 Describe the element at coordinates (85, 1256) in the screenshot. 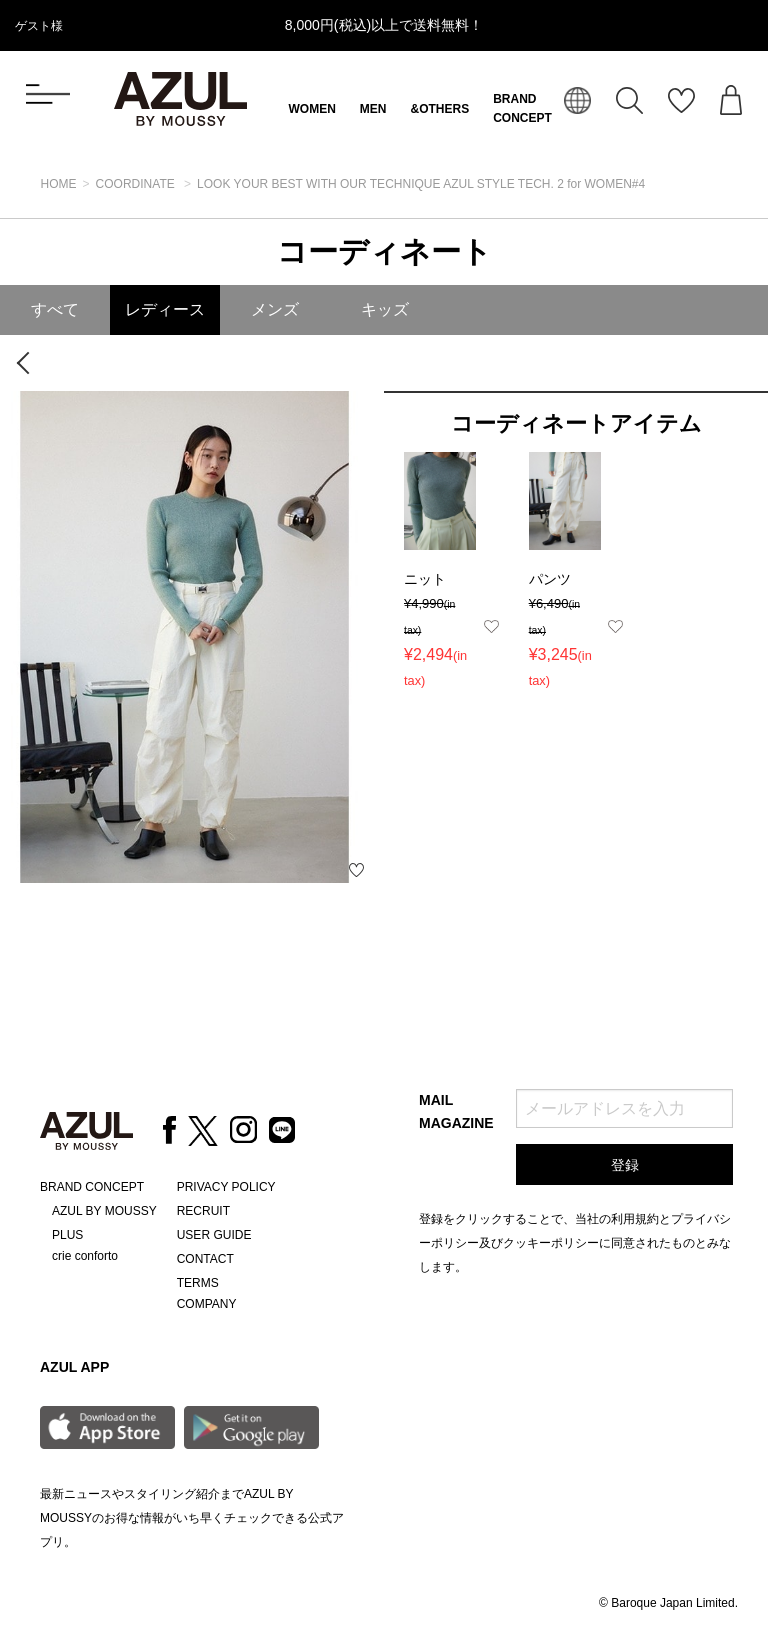

I see `crie conforto` at that location.